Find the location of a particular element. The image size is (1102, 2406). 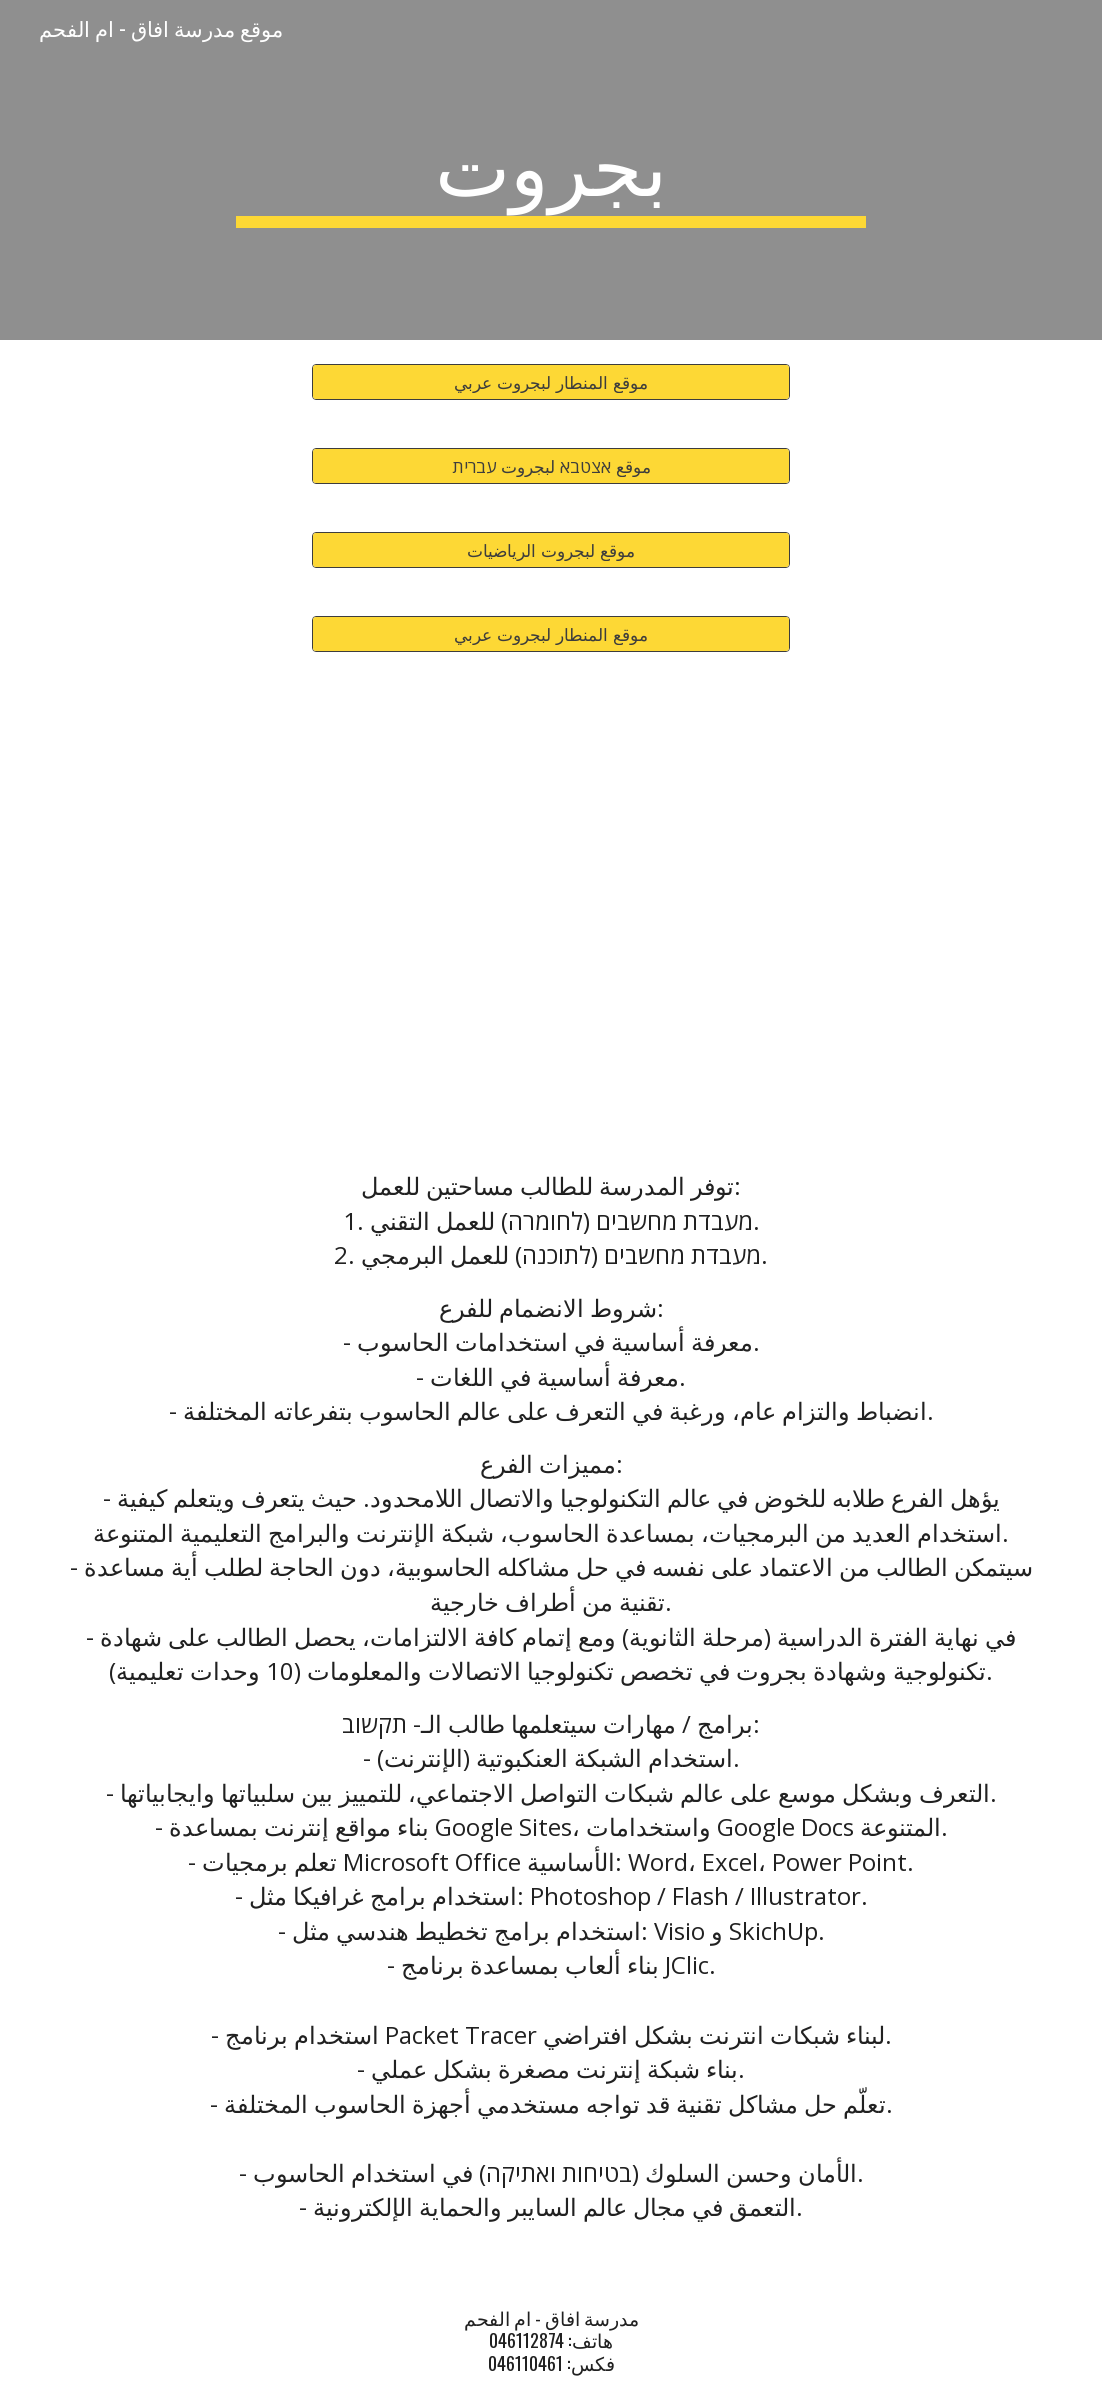

[main] is located at coordinates (551, 170).